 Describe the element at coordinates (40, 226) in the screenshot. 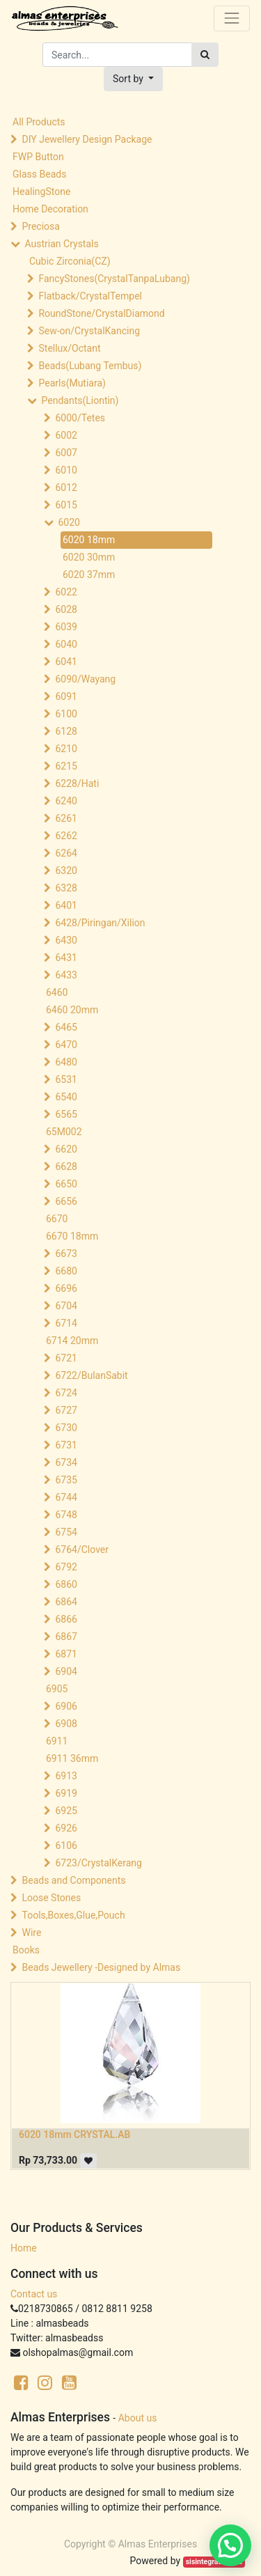

I see `Preciosa` at that location.